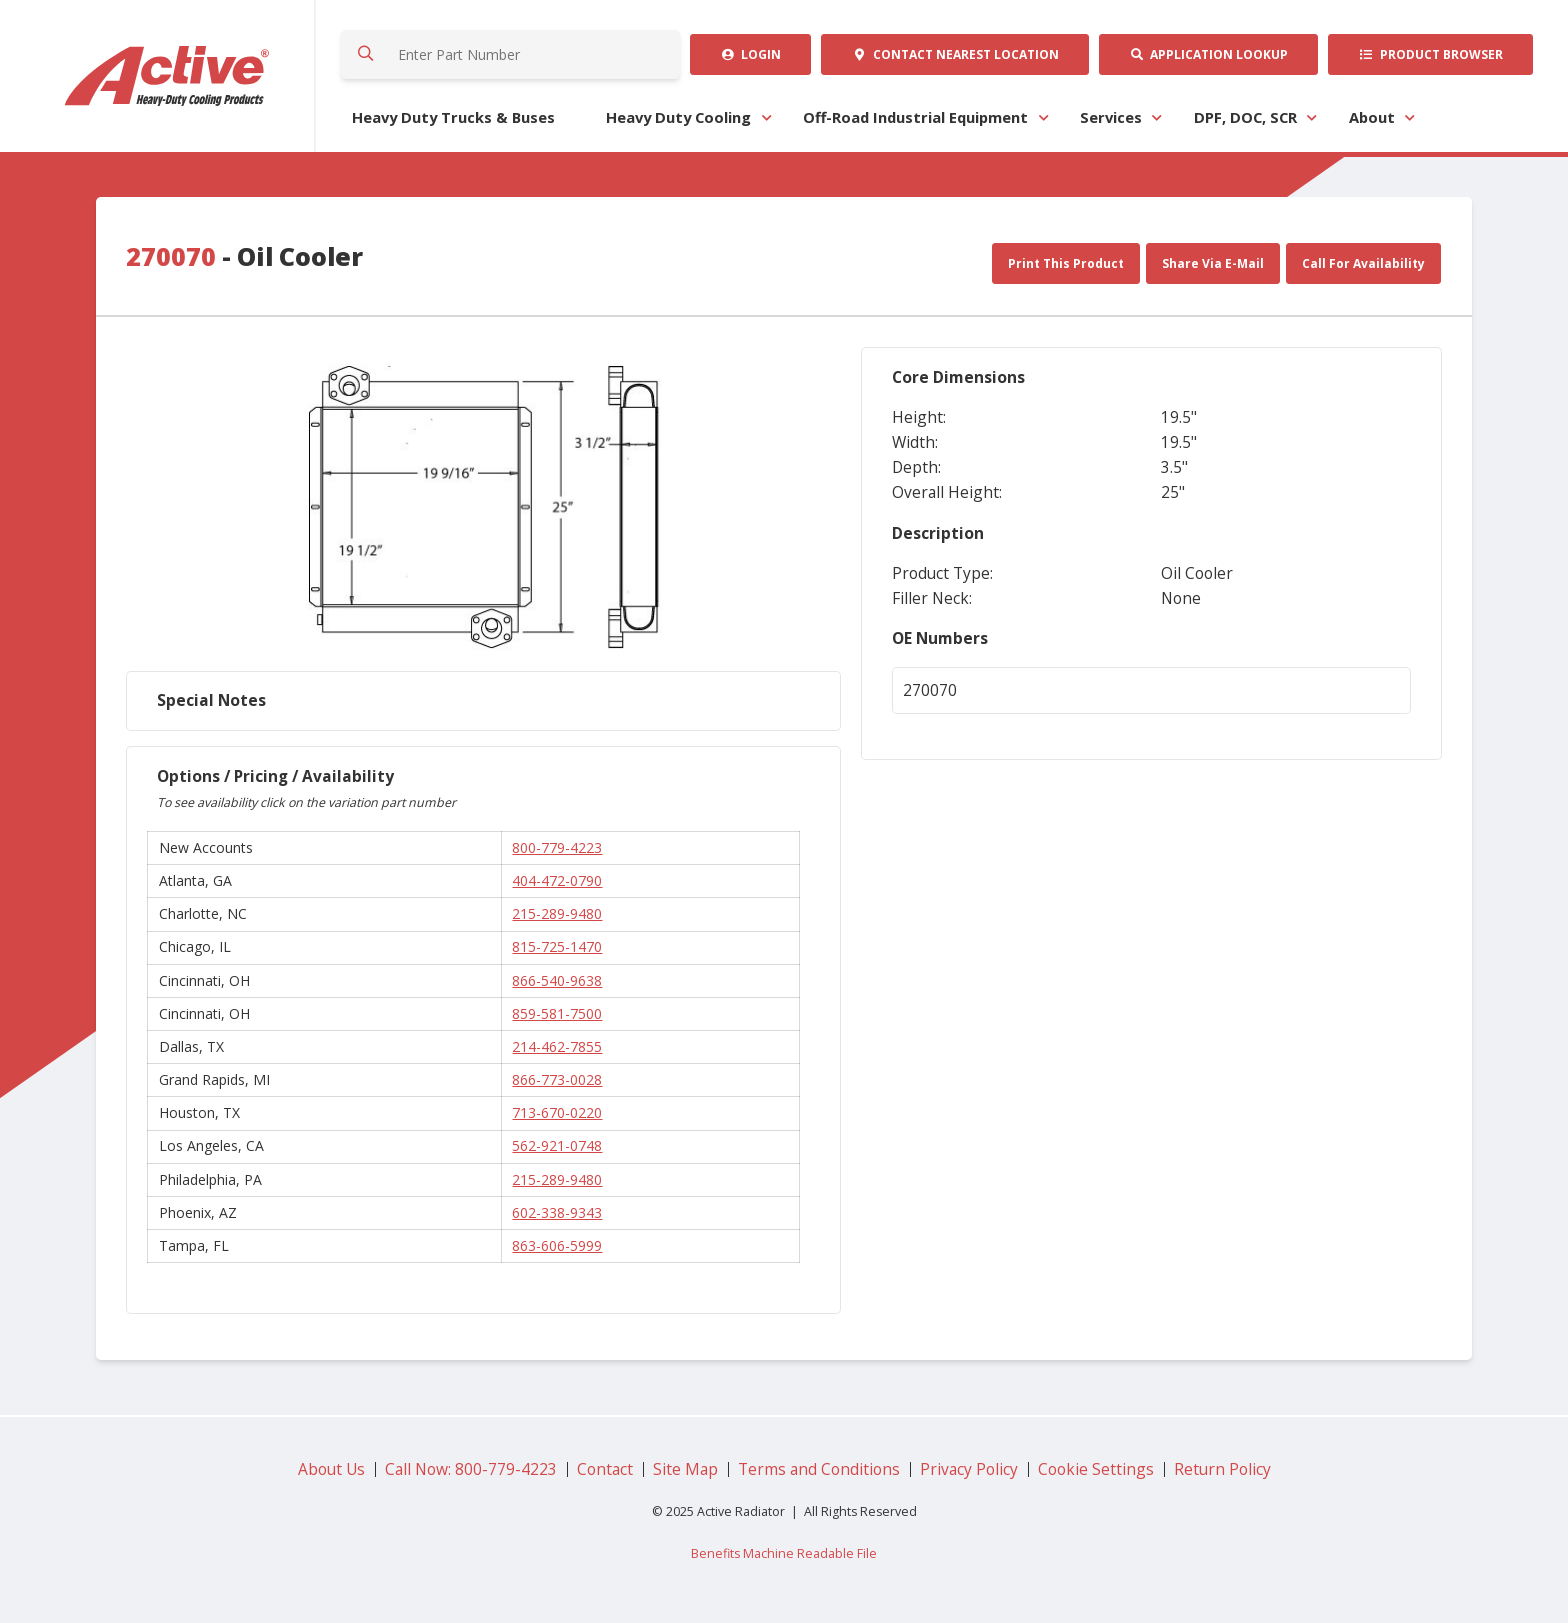 This screenshot has width=1568, height=1623. What do you see at coordinates (969, 1469) in the screenshot?
I see `Privacy Policy` at bounding box center [969, 1469].